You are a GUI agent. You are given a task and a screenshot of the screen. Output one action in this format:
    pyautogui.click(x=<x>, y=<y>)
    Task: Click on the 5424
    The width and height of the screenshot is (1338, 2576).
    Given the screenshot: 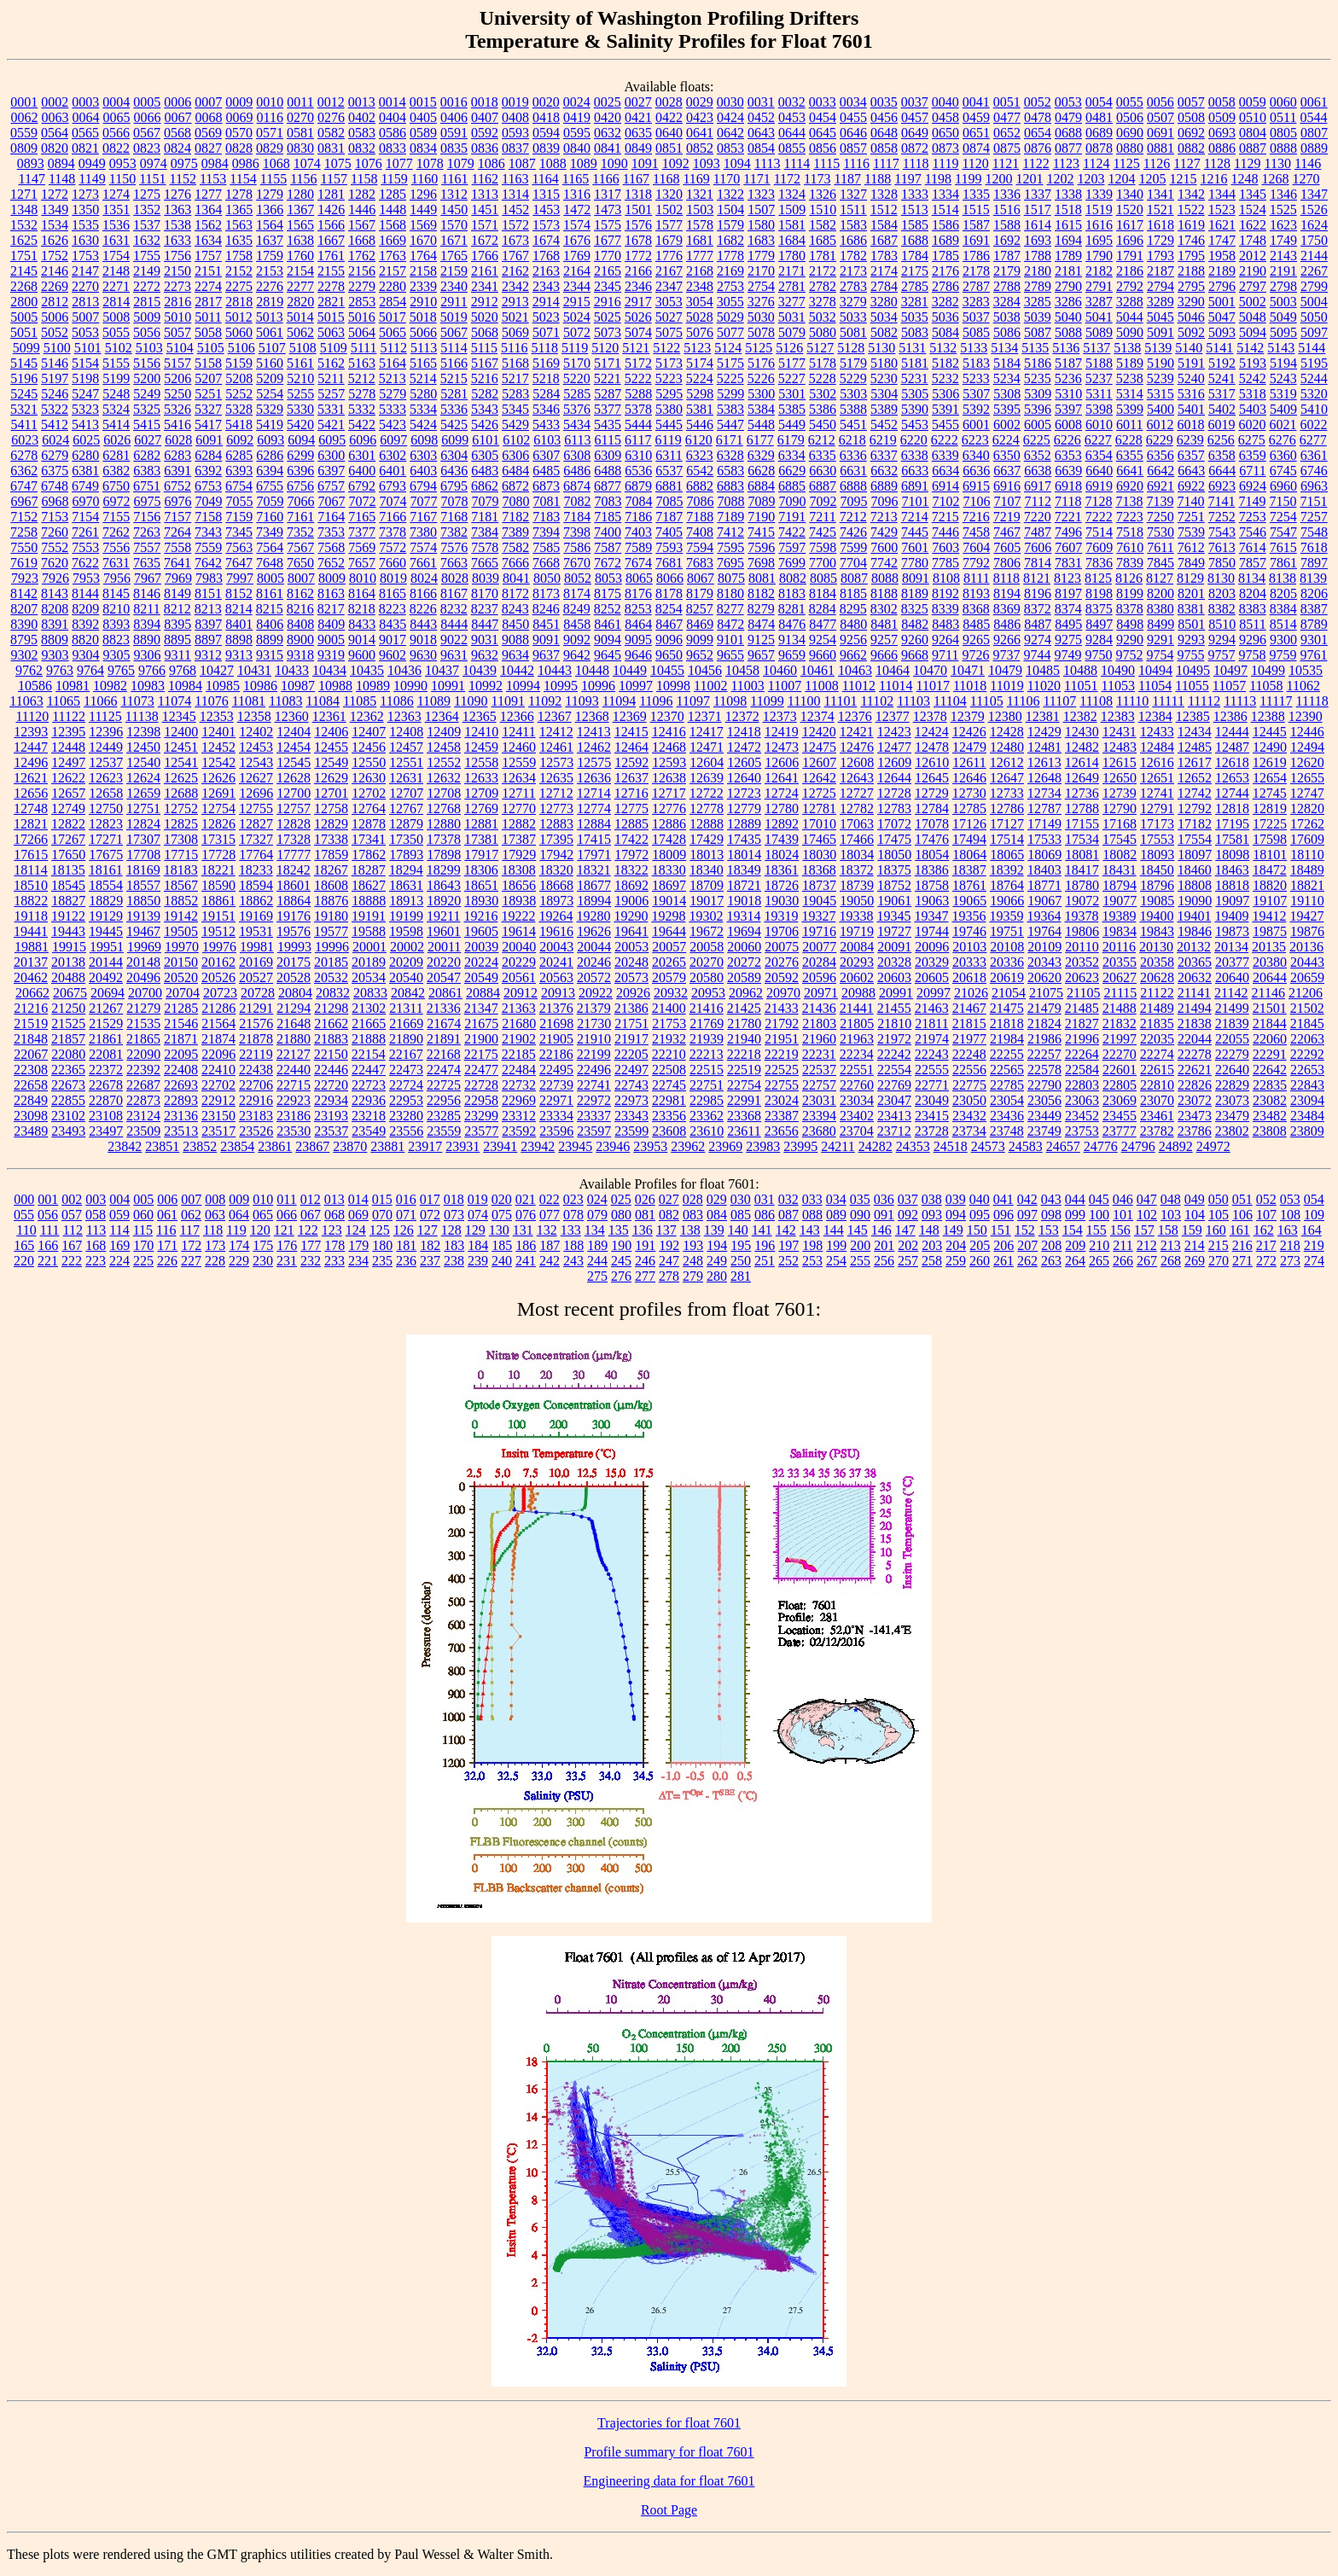 What is the action you would take?
    pyautogui.click(x=423, y=424)
    